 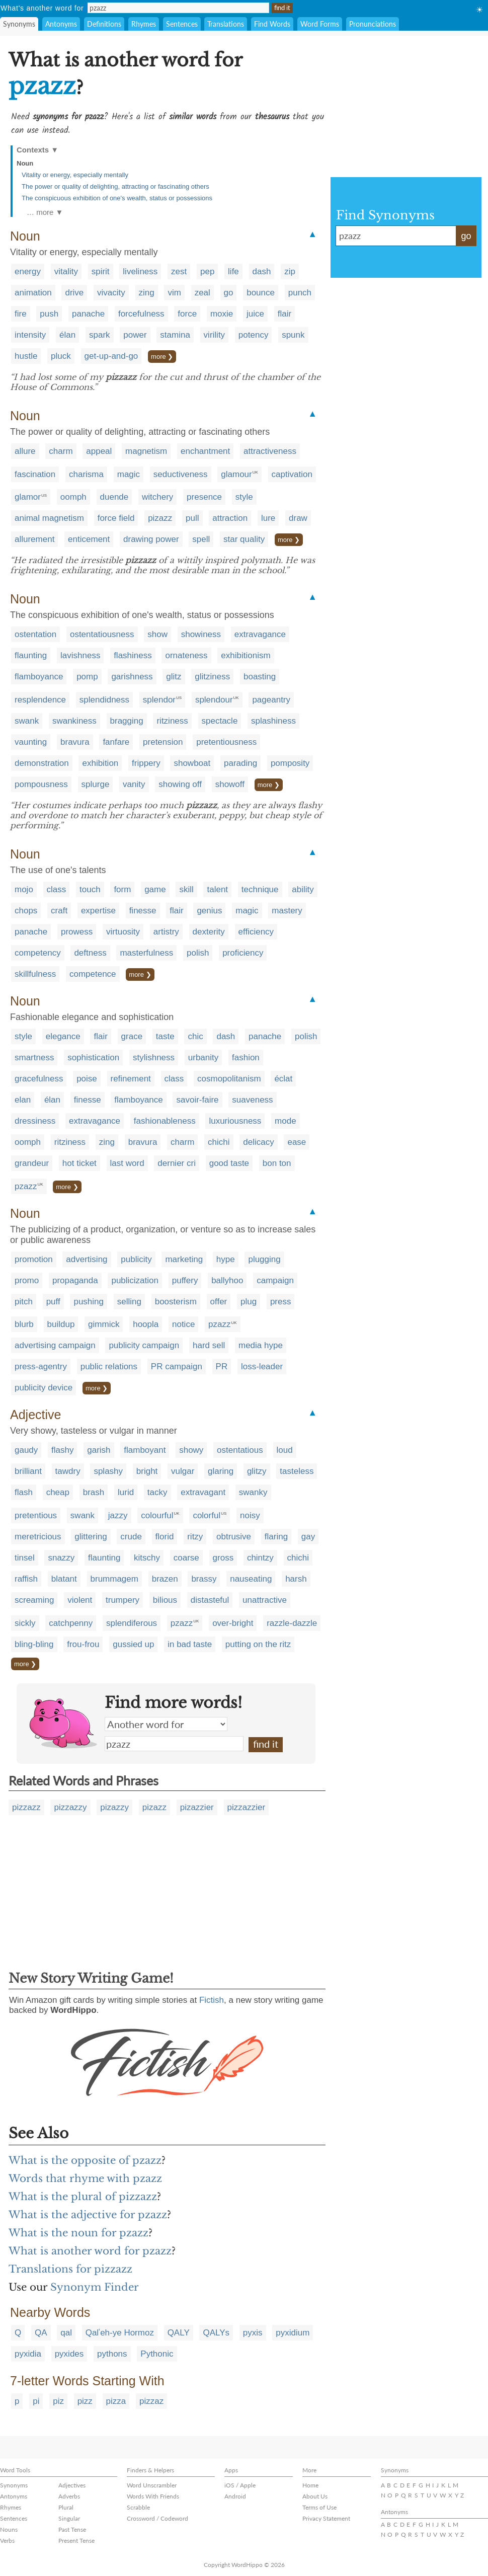 I want to click on Crossword / Codeword, so click(x=157, y=2518).